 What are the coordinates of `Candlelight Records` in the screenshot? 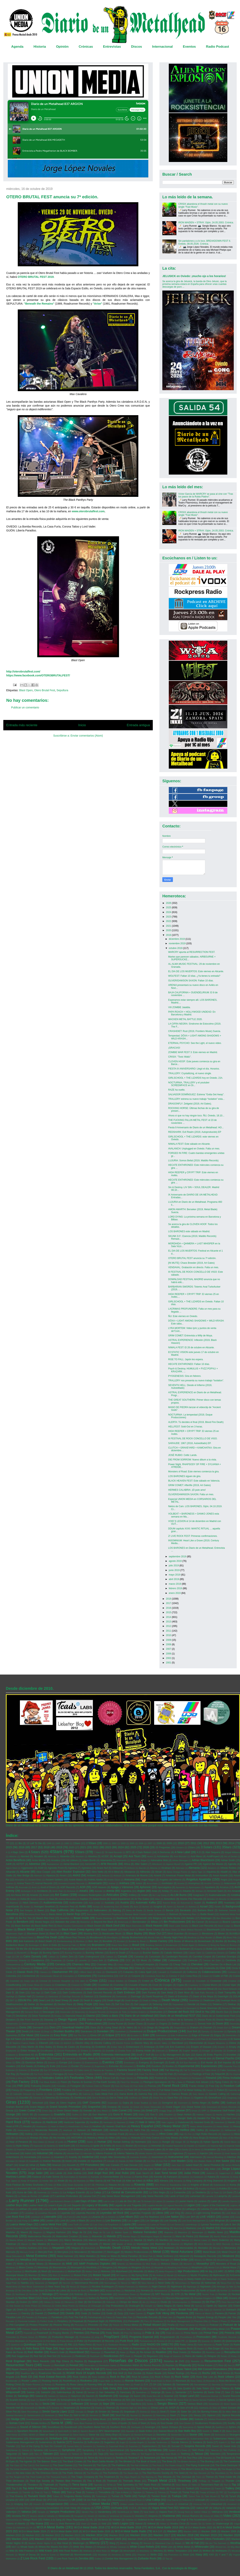 It's located at (176, 1956).